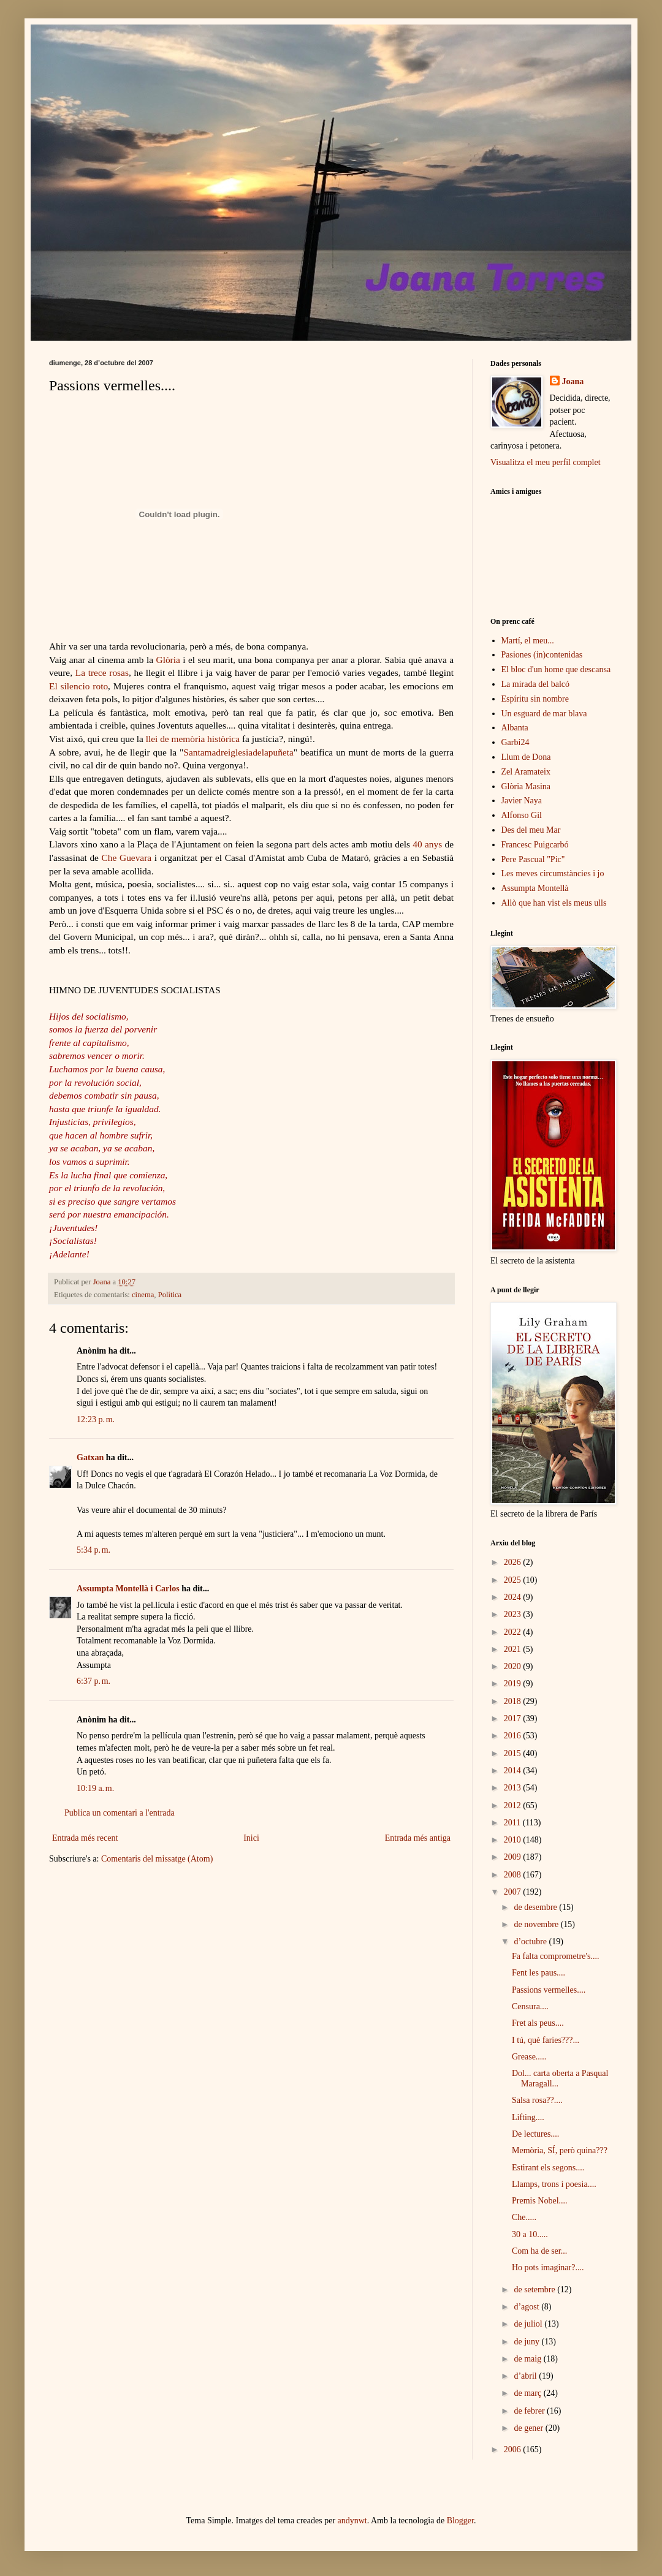 The width and height of the screenshot is (662, 2576). What do you see at coordinates (513, 1580) in the screenshot?
I see `2025` at bounding box center [513, 1580].